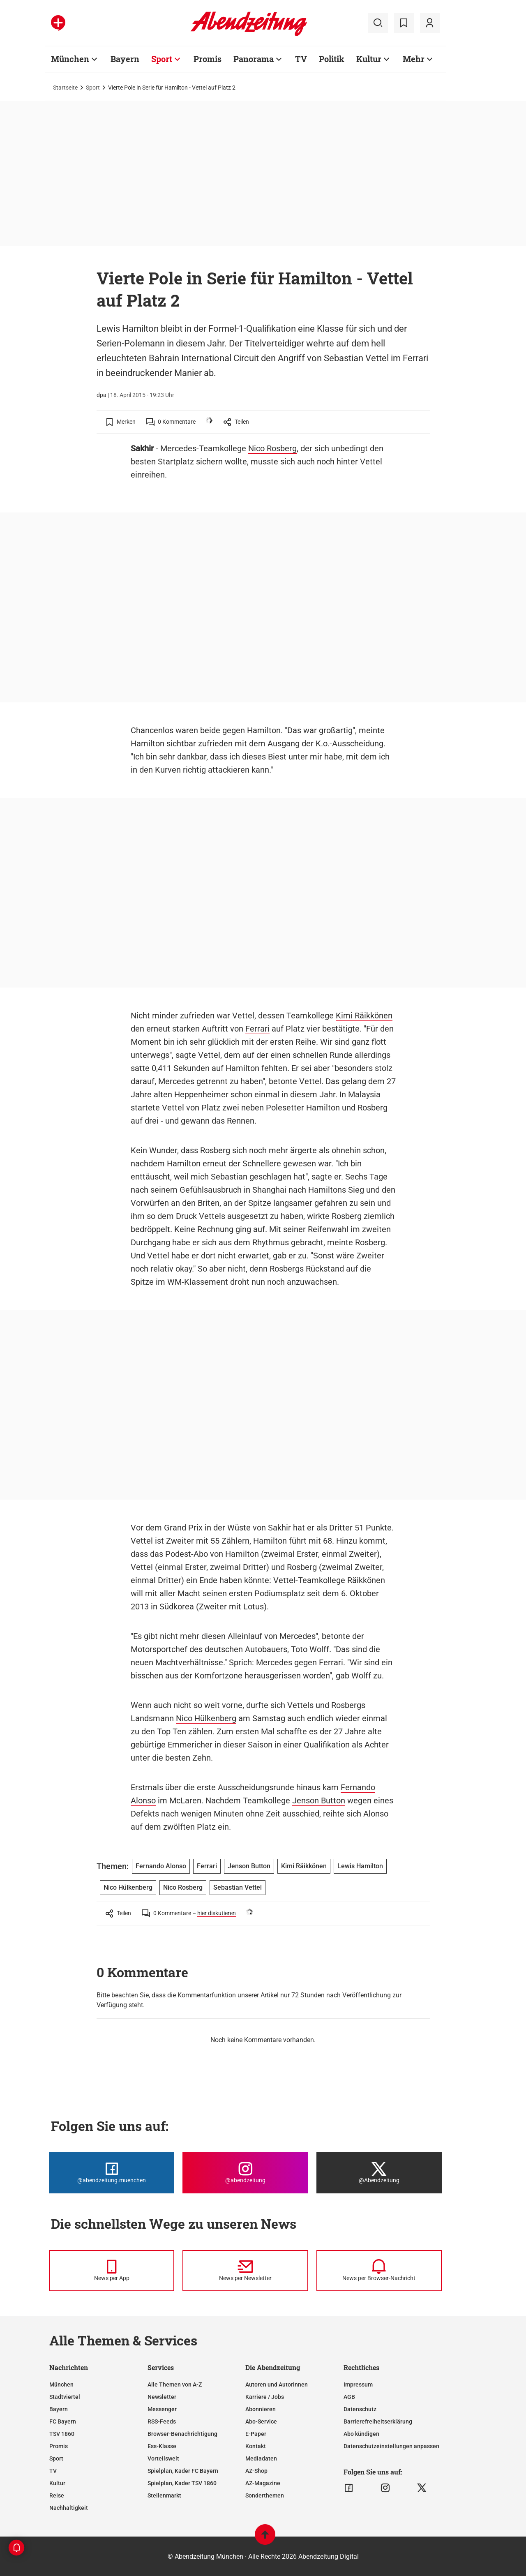  What do you see at coordinates (182, 2483) in the screenshot?
I see `Spielplan, Kader TSV 1860` at bounding box center [182, 2483].